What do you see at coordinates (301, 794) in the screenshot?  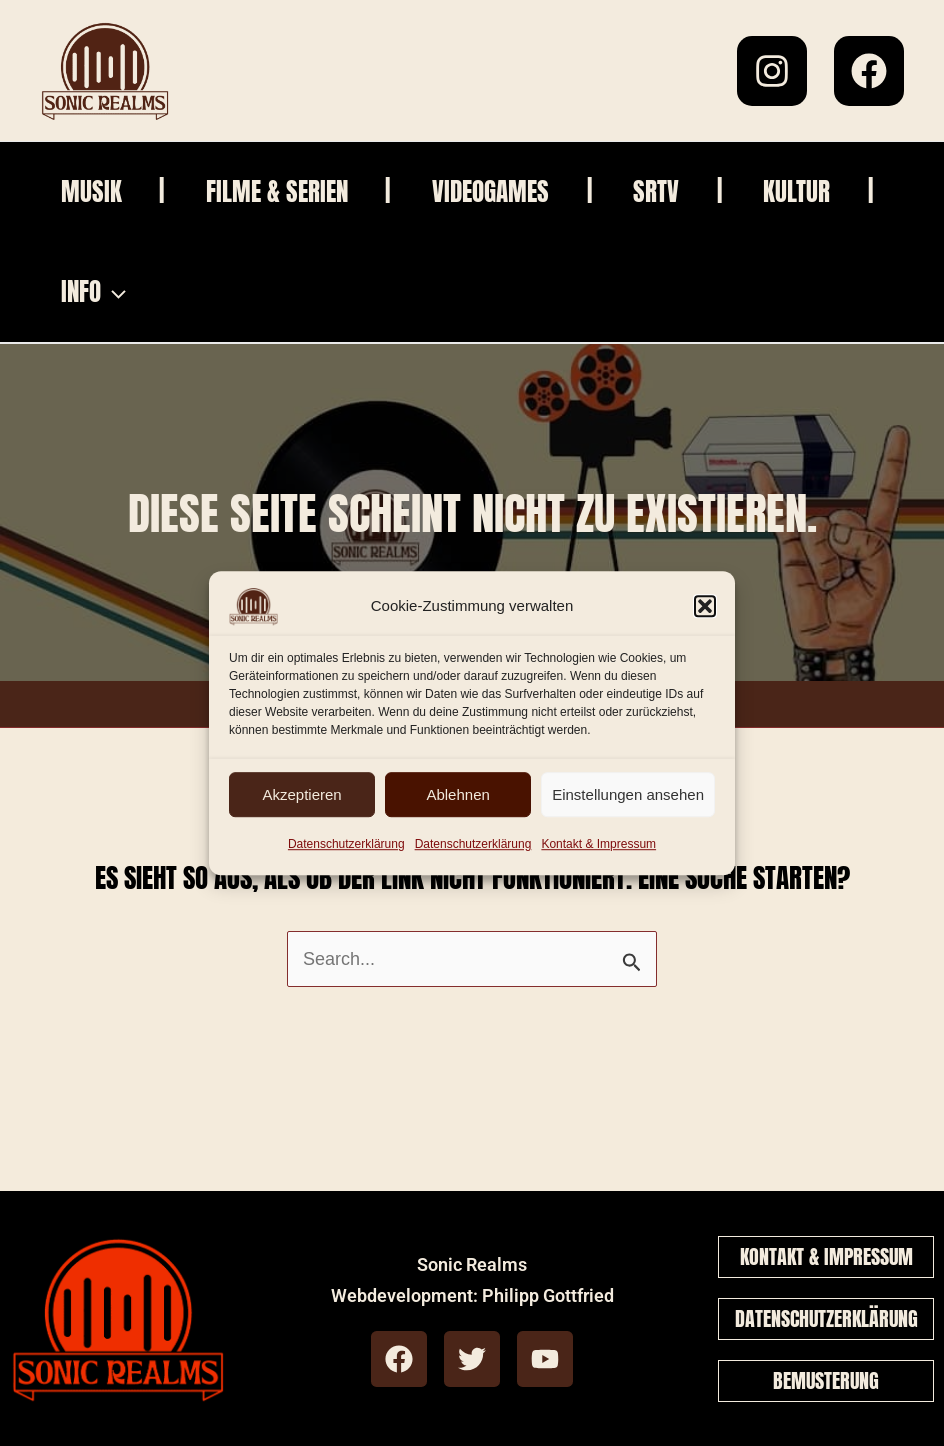 I see `Akzeptieren` at bounding box center [301, 794].